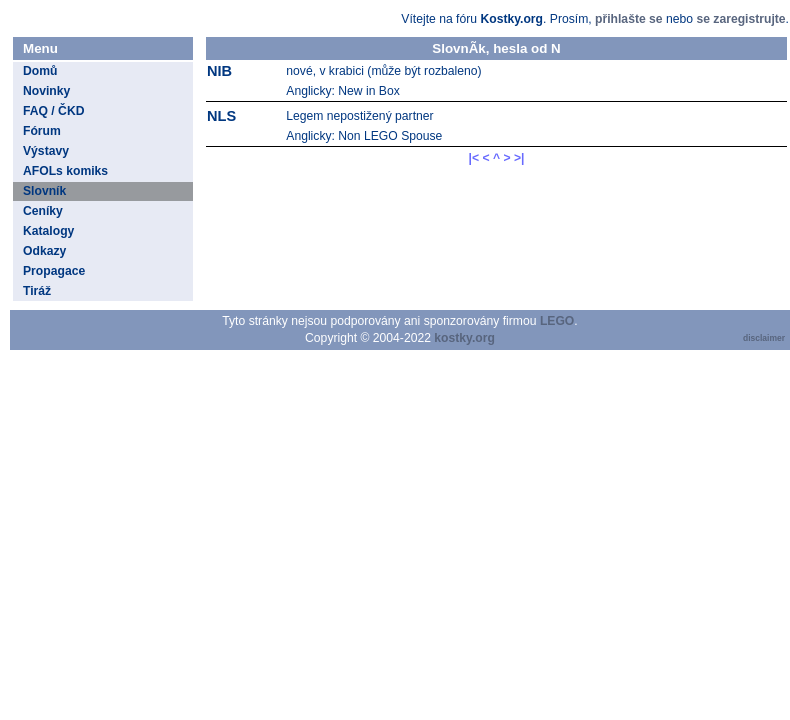 The height and width of the screenshot is (720, 790). I want to click on kostky.org, so click(464, 338).